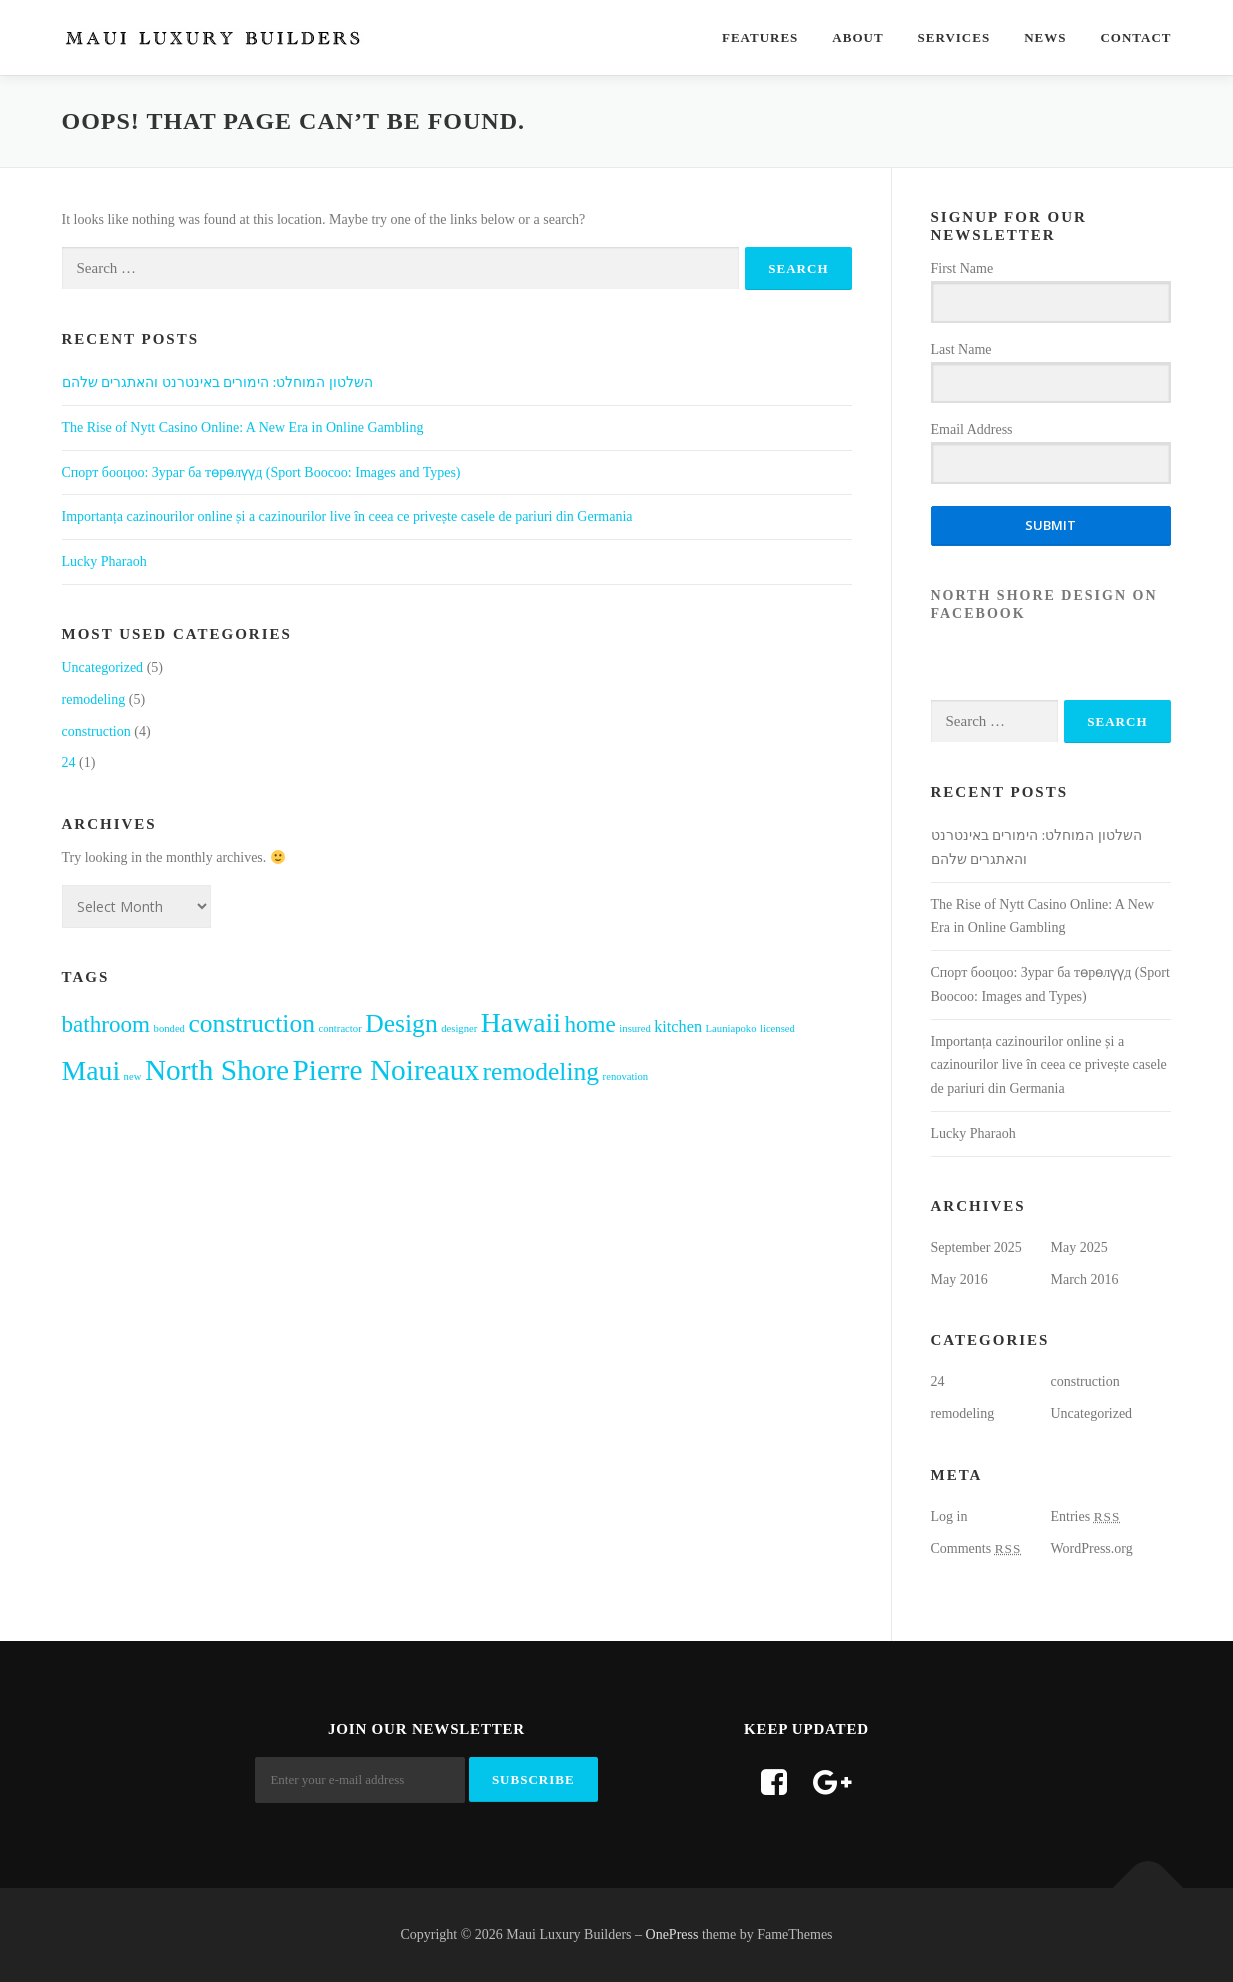  What do you see at coordinates (459, 1028) in the screenshot?
I see `designer [designer (1 item)]` at bounding box center [459, 1028].